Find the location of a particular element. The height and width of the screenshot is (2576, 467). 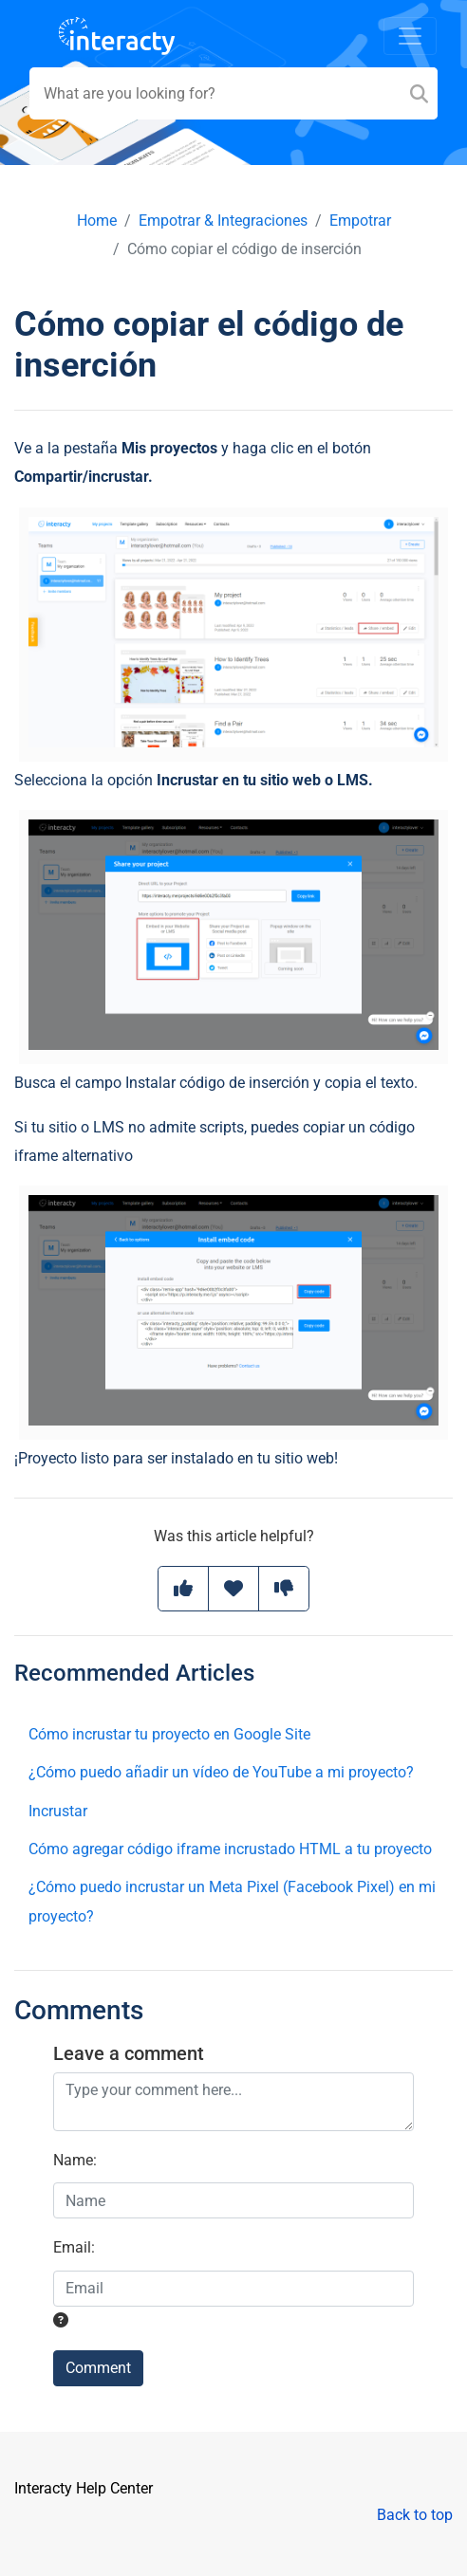

Name: is located at coordinates (75, 2160).